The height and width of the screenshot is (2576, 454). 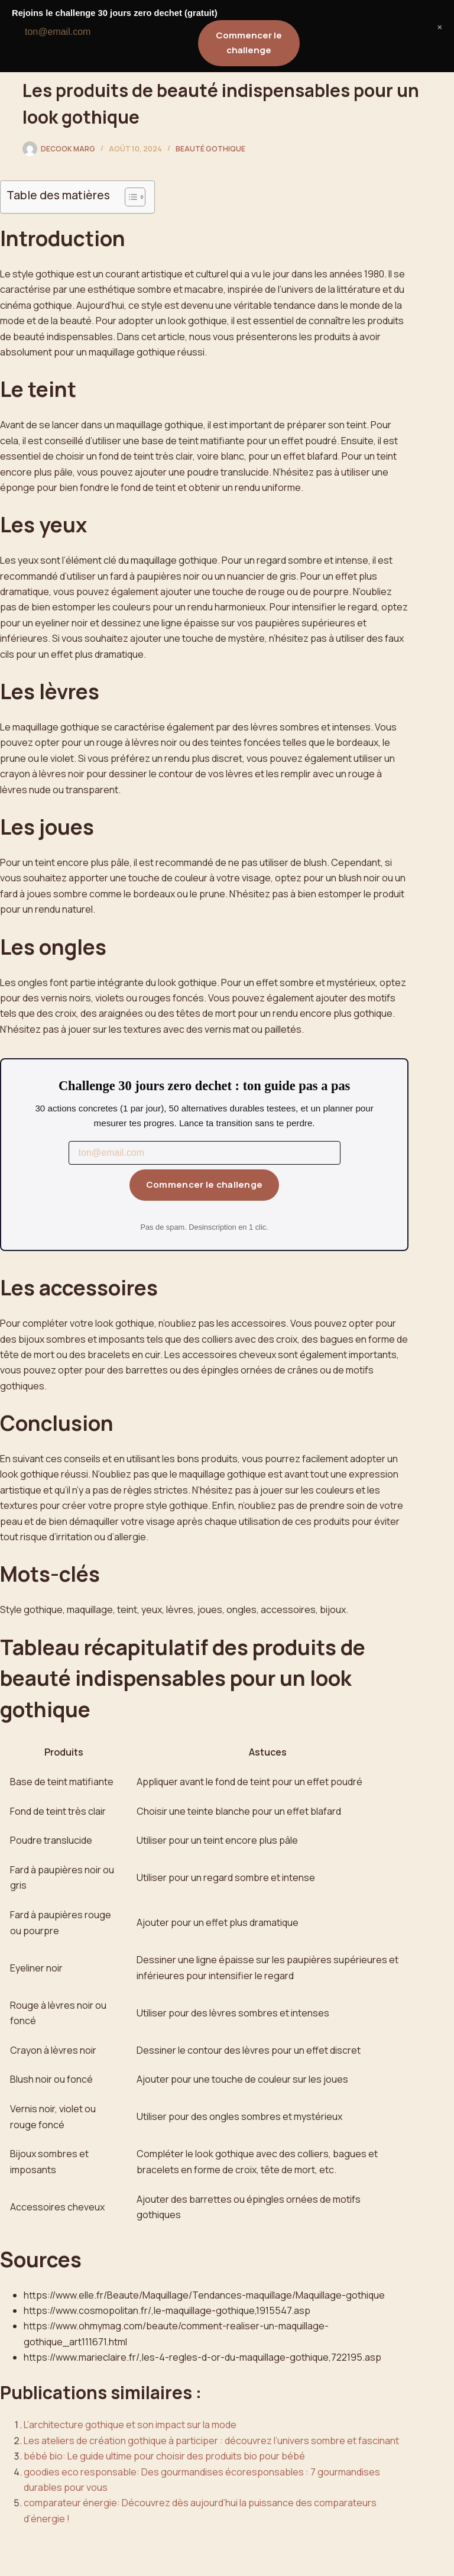 What do you see at coordinates (211, 2440) in the screenshot?
I see `Les ateliers de création gothique à participer : découvrez l’univers sombre et fascinant` at bounding box center [211, 2440].